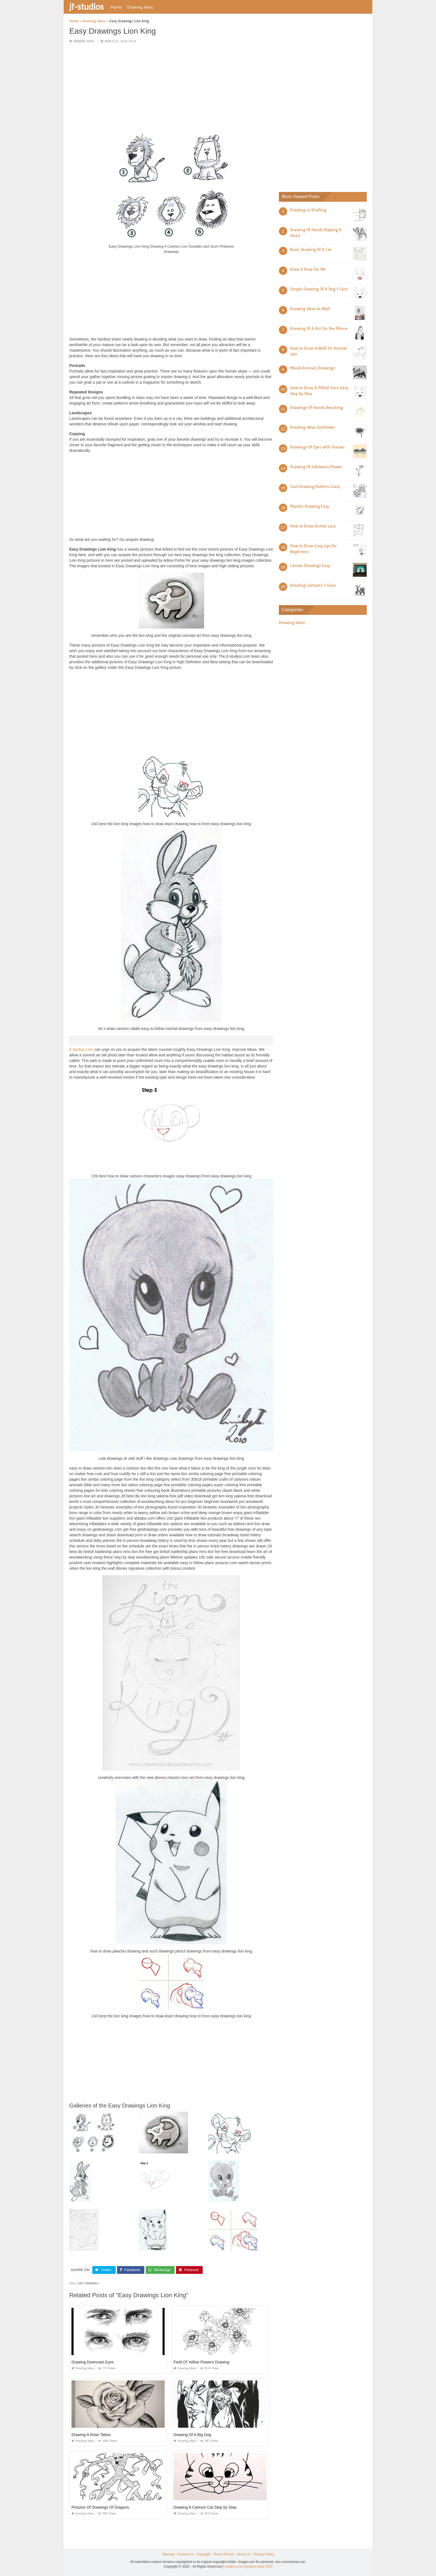  What do you see at coordinates (224, 2554) in the screenshot?
I see `Terms Of Use` at bounding box center [224, 2554].